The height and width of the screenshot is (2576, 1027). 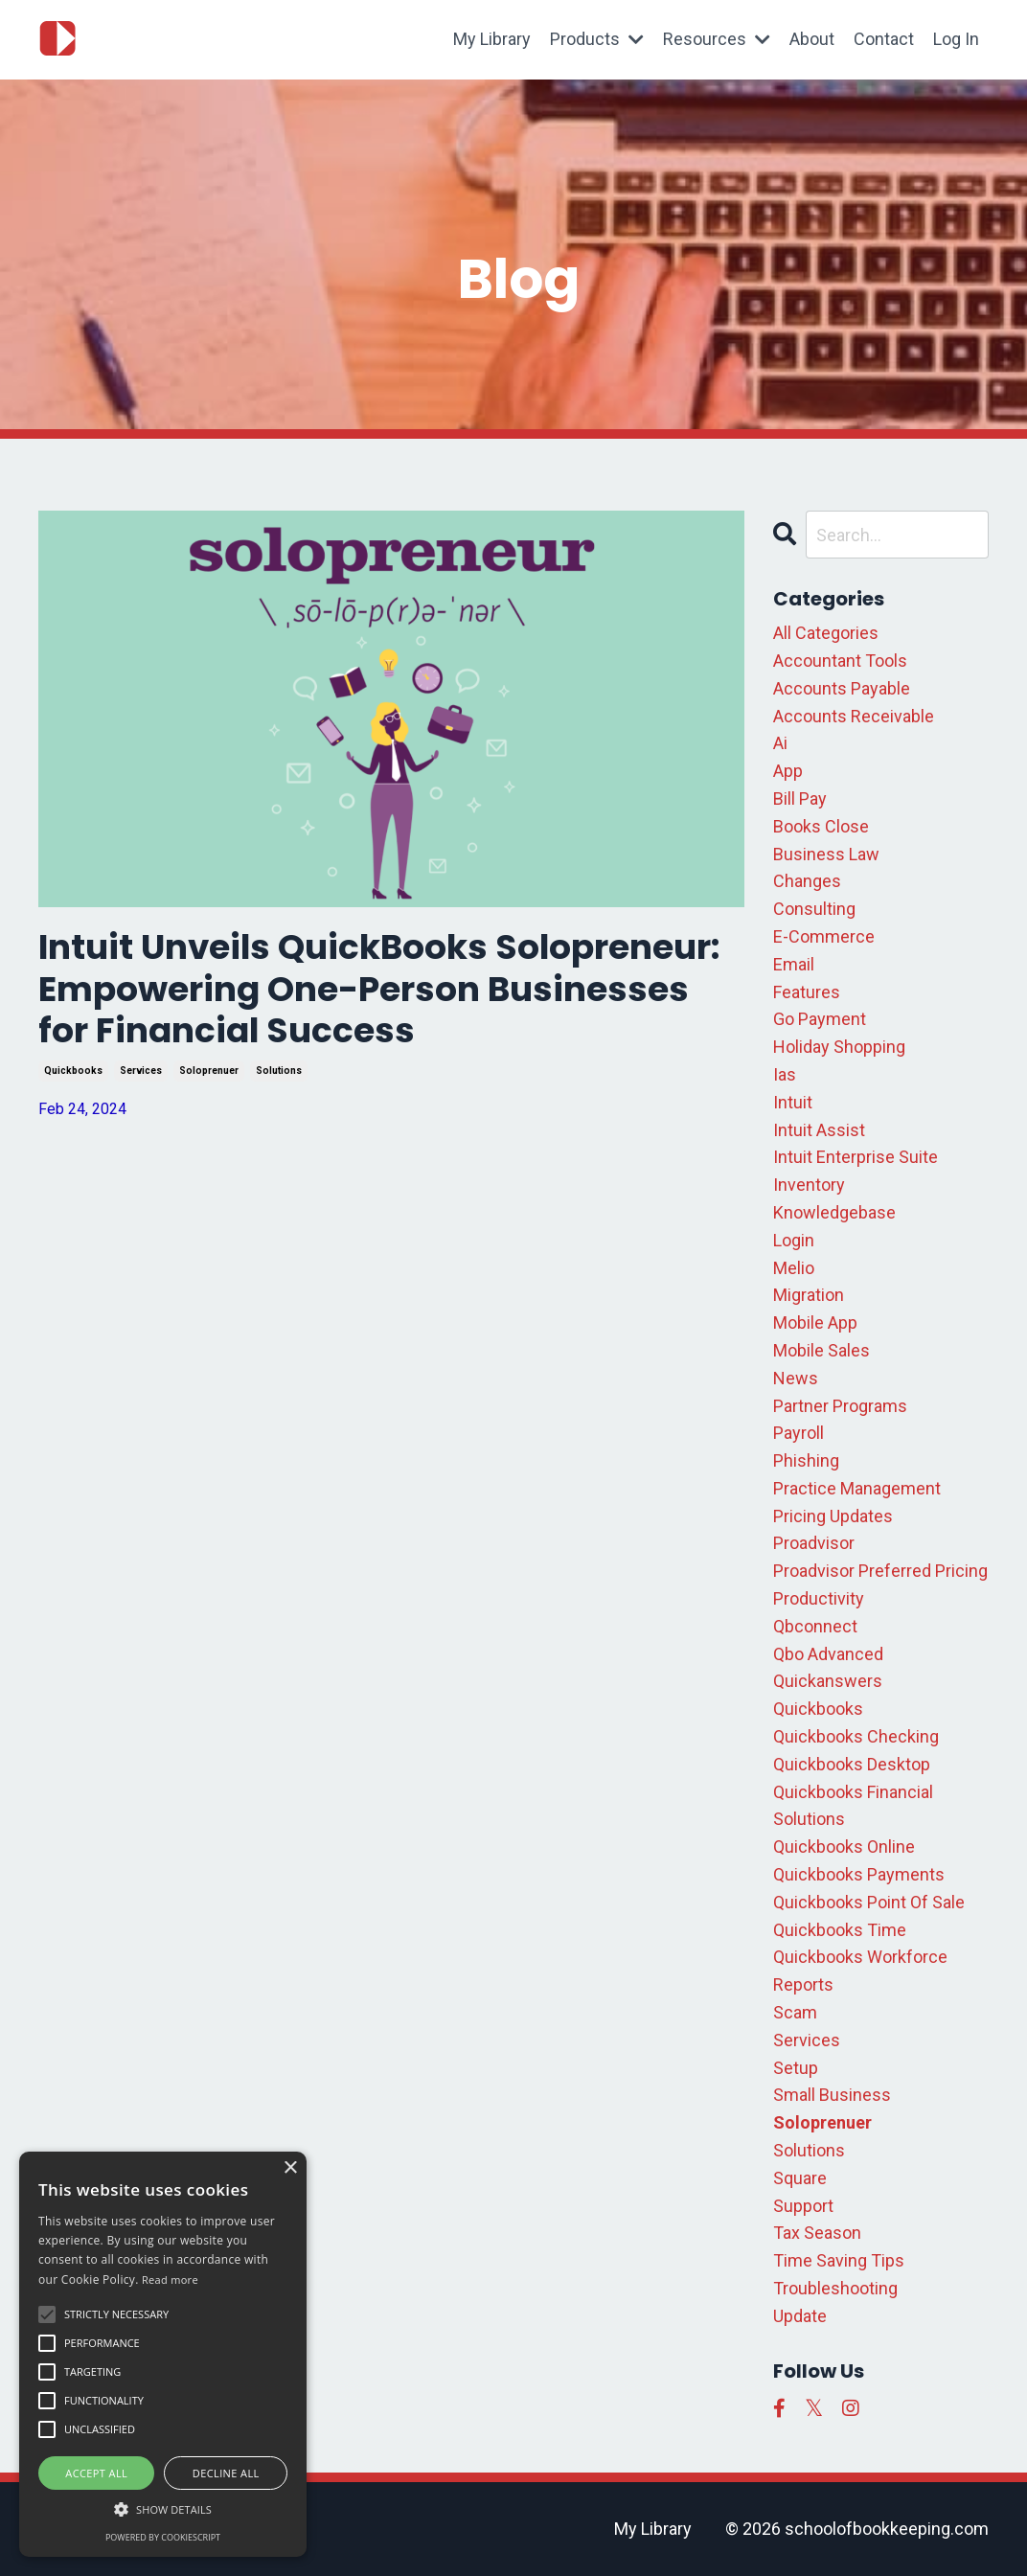 What do you see at coordinates (803, 1984) in the screenshot?
I see `reports` at bounding box center [803, 1984].